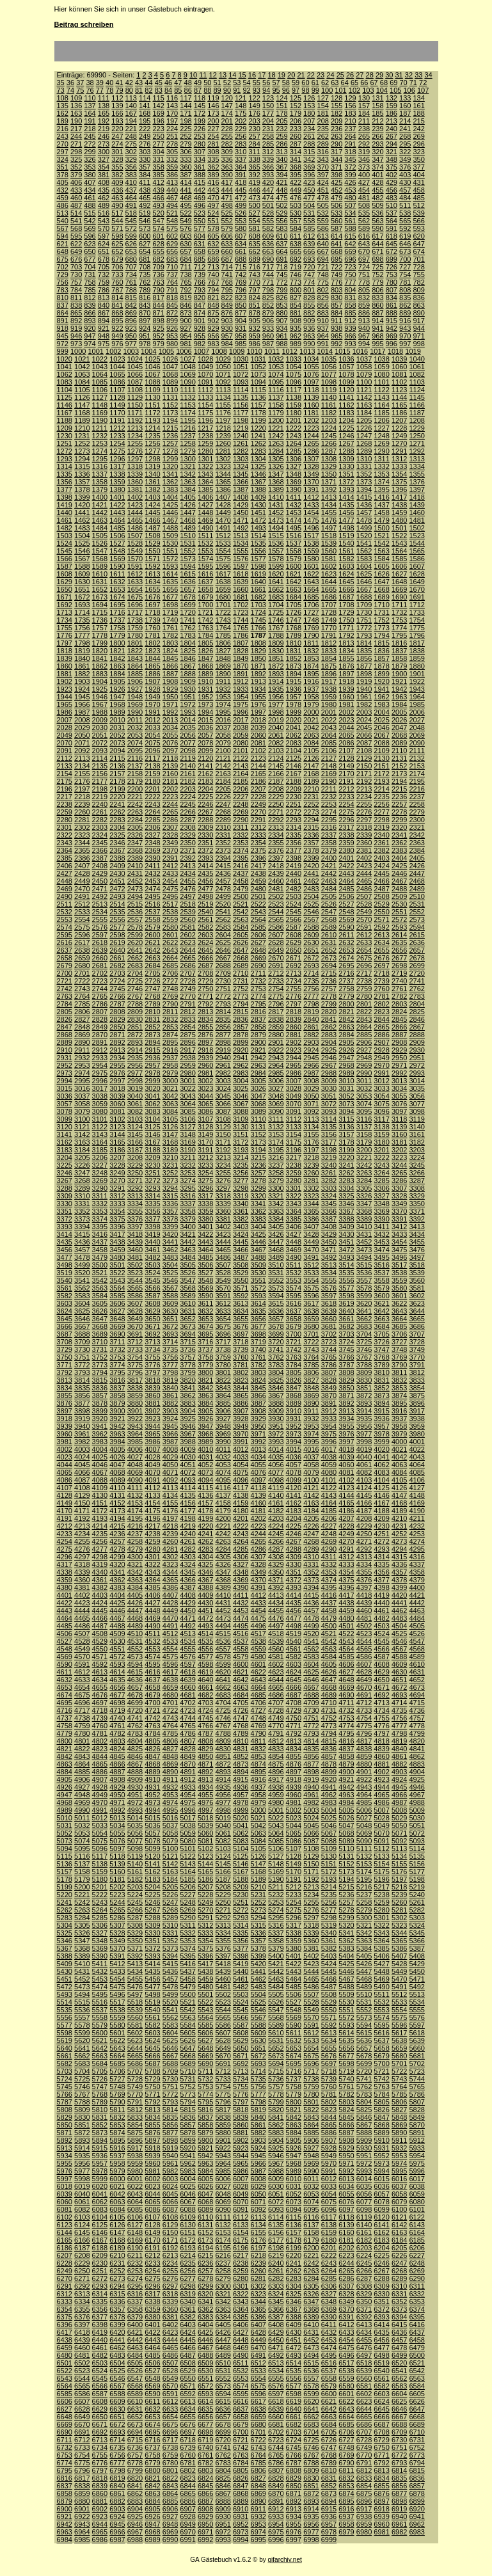 The image size is (492, 2576). I want to click on 114, so click(144, 98).